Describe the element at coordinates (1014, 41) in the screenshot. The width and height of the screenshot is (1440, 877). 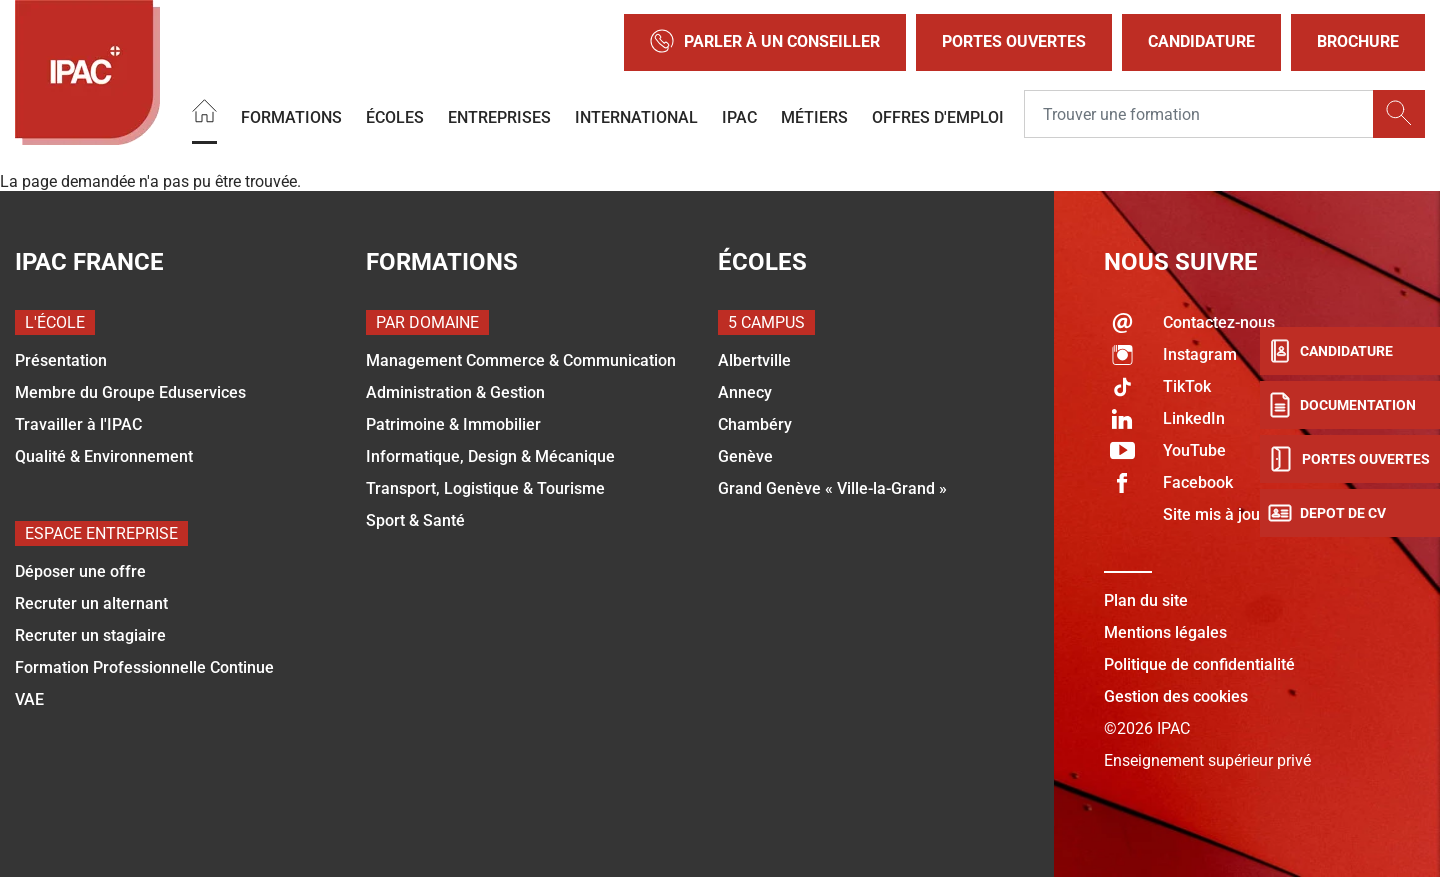
I see `Portes Ouvertes` at that location.